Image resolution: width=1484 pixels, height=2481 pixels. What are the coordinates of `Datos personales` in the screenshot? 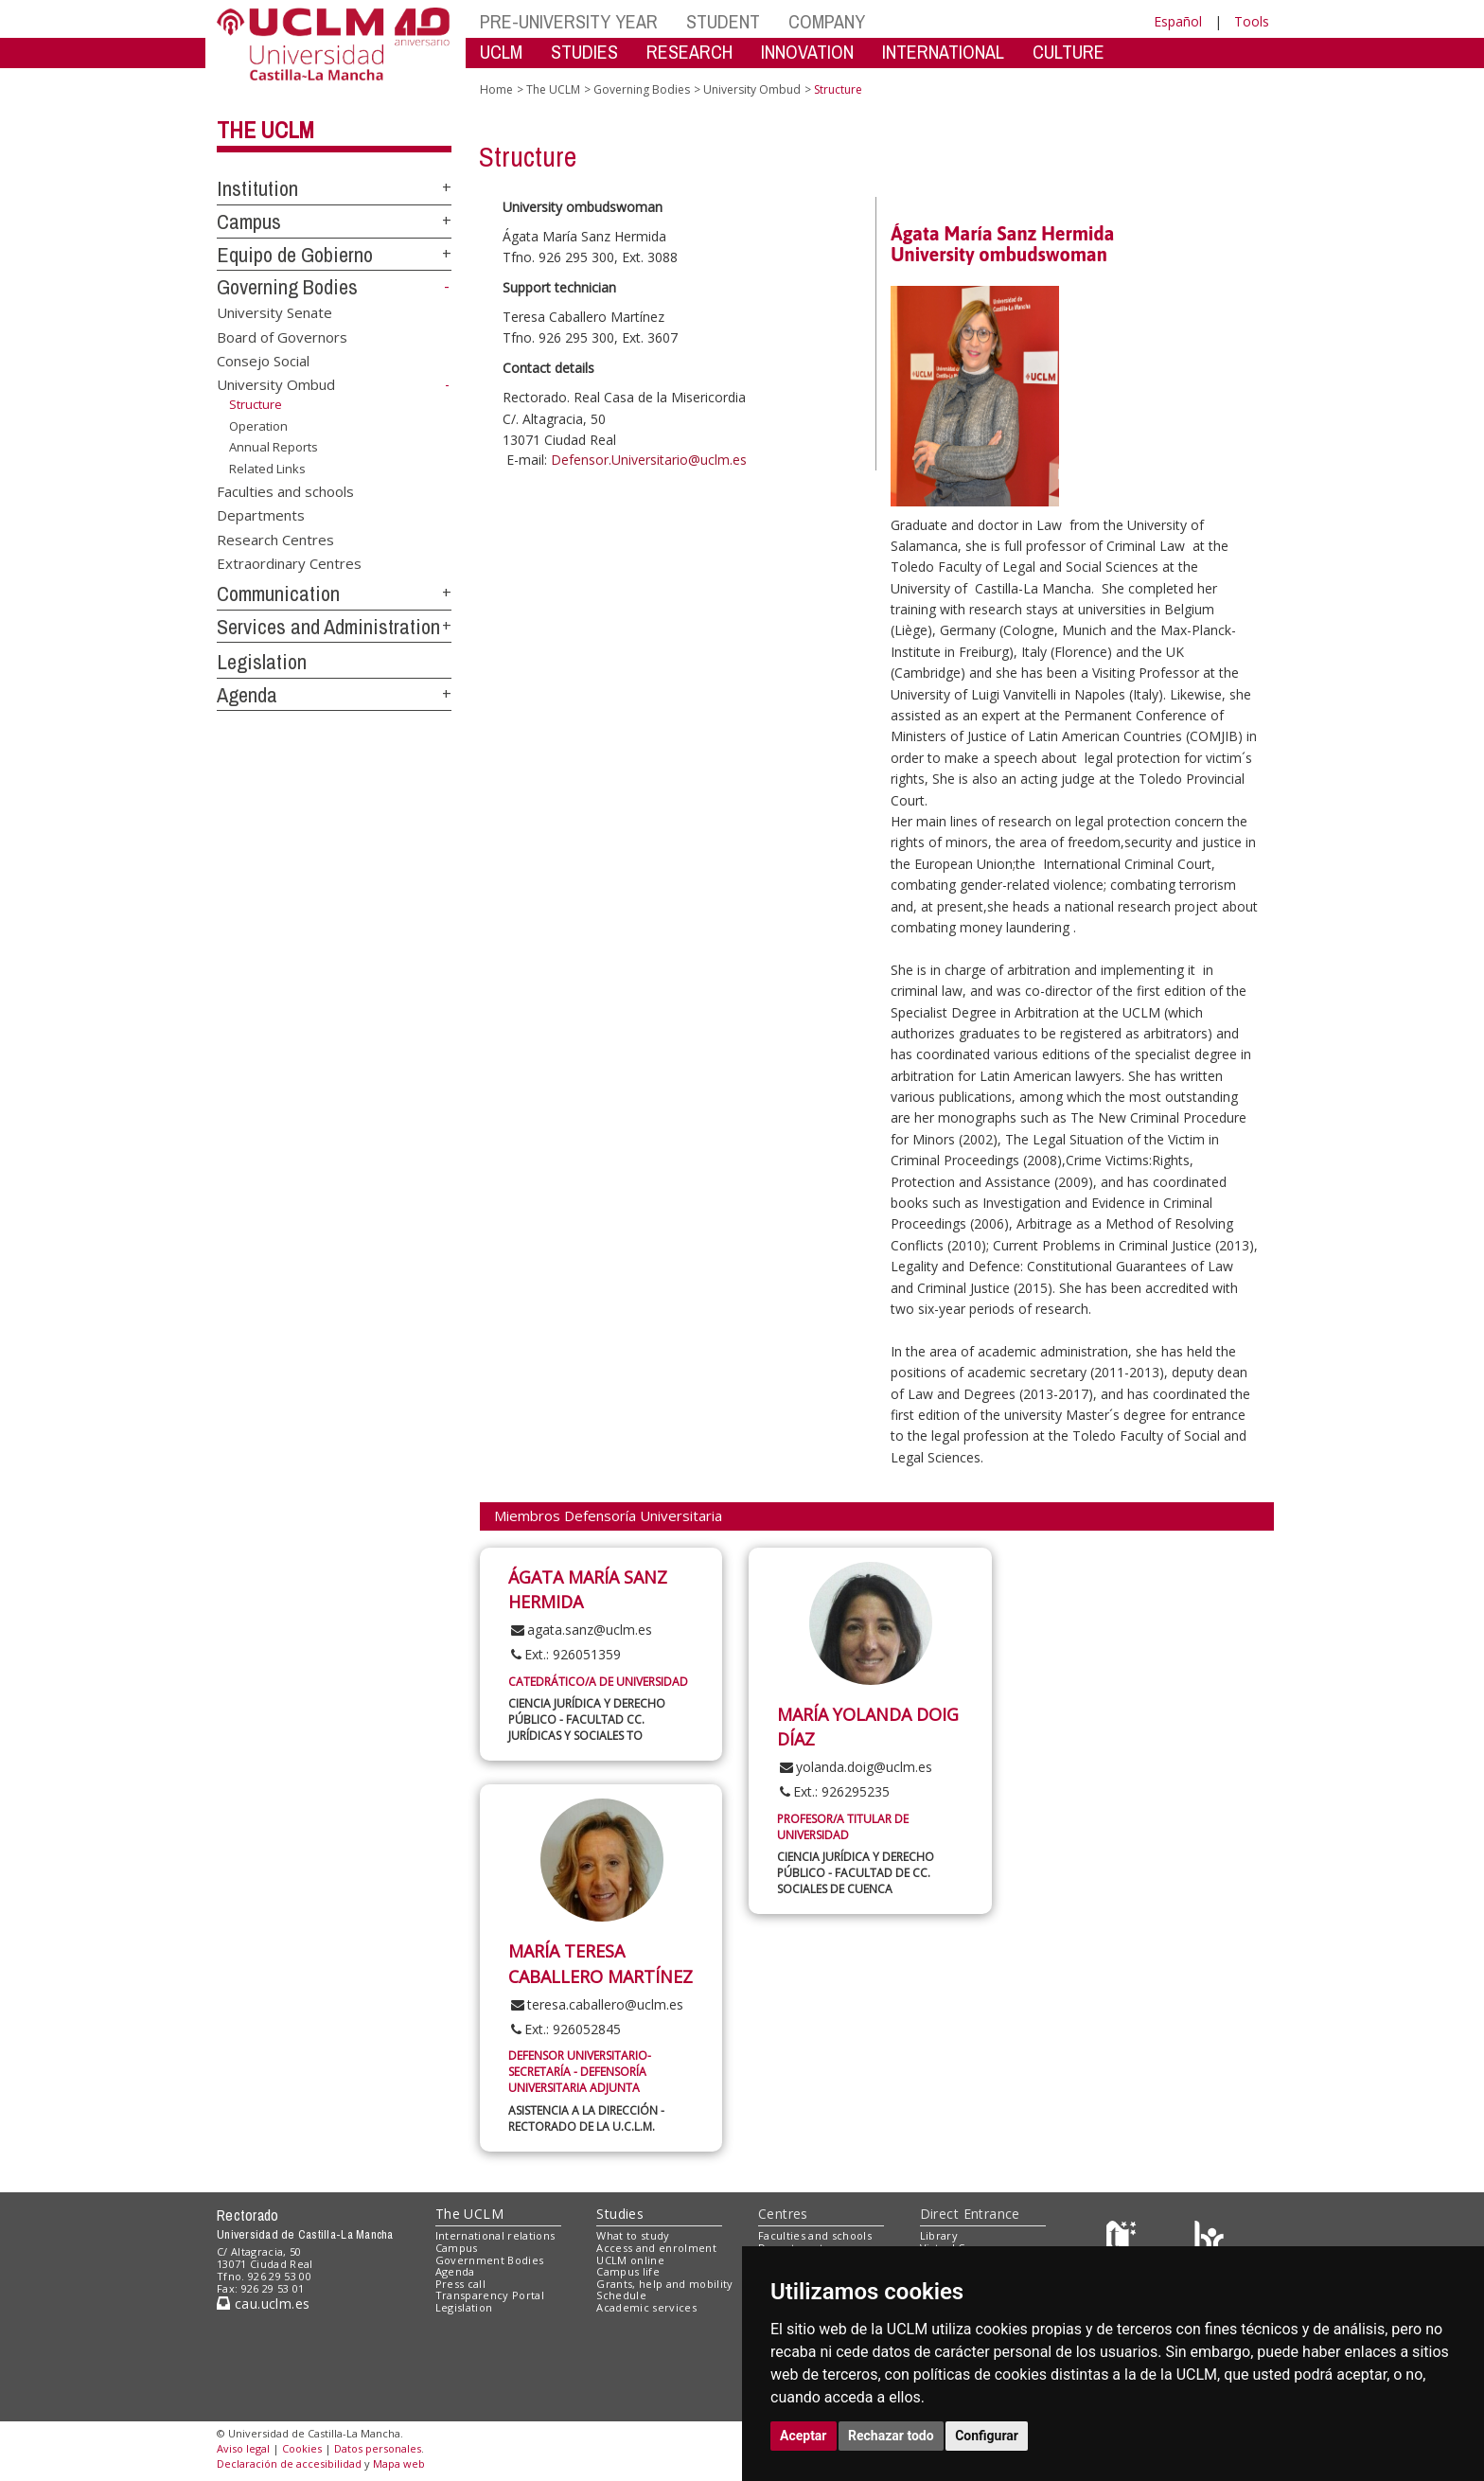 It's located at (377, 2448).